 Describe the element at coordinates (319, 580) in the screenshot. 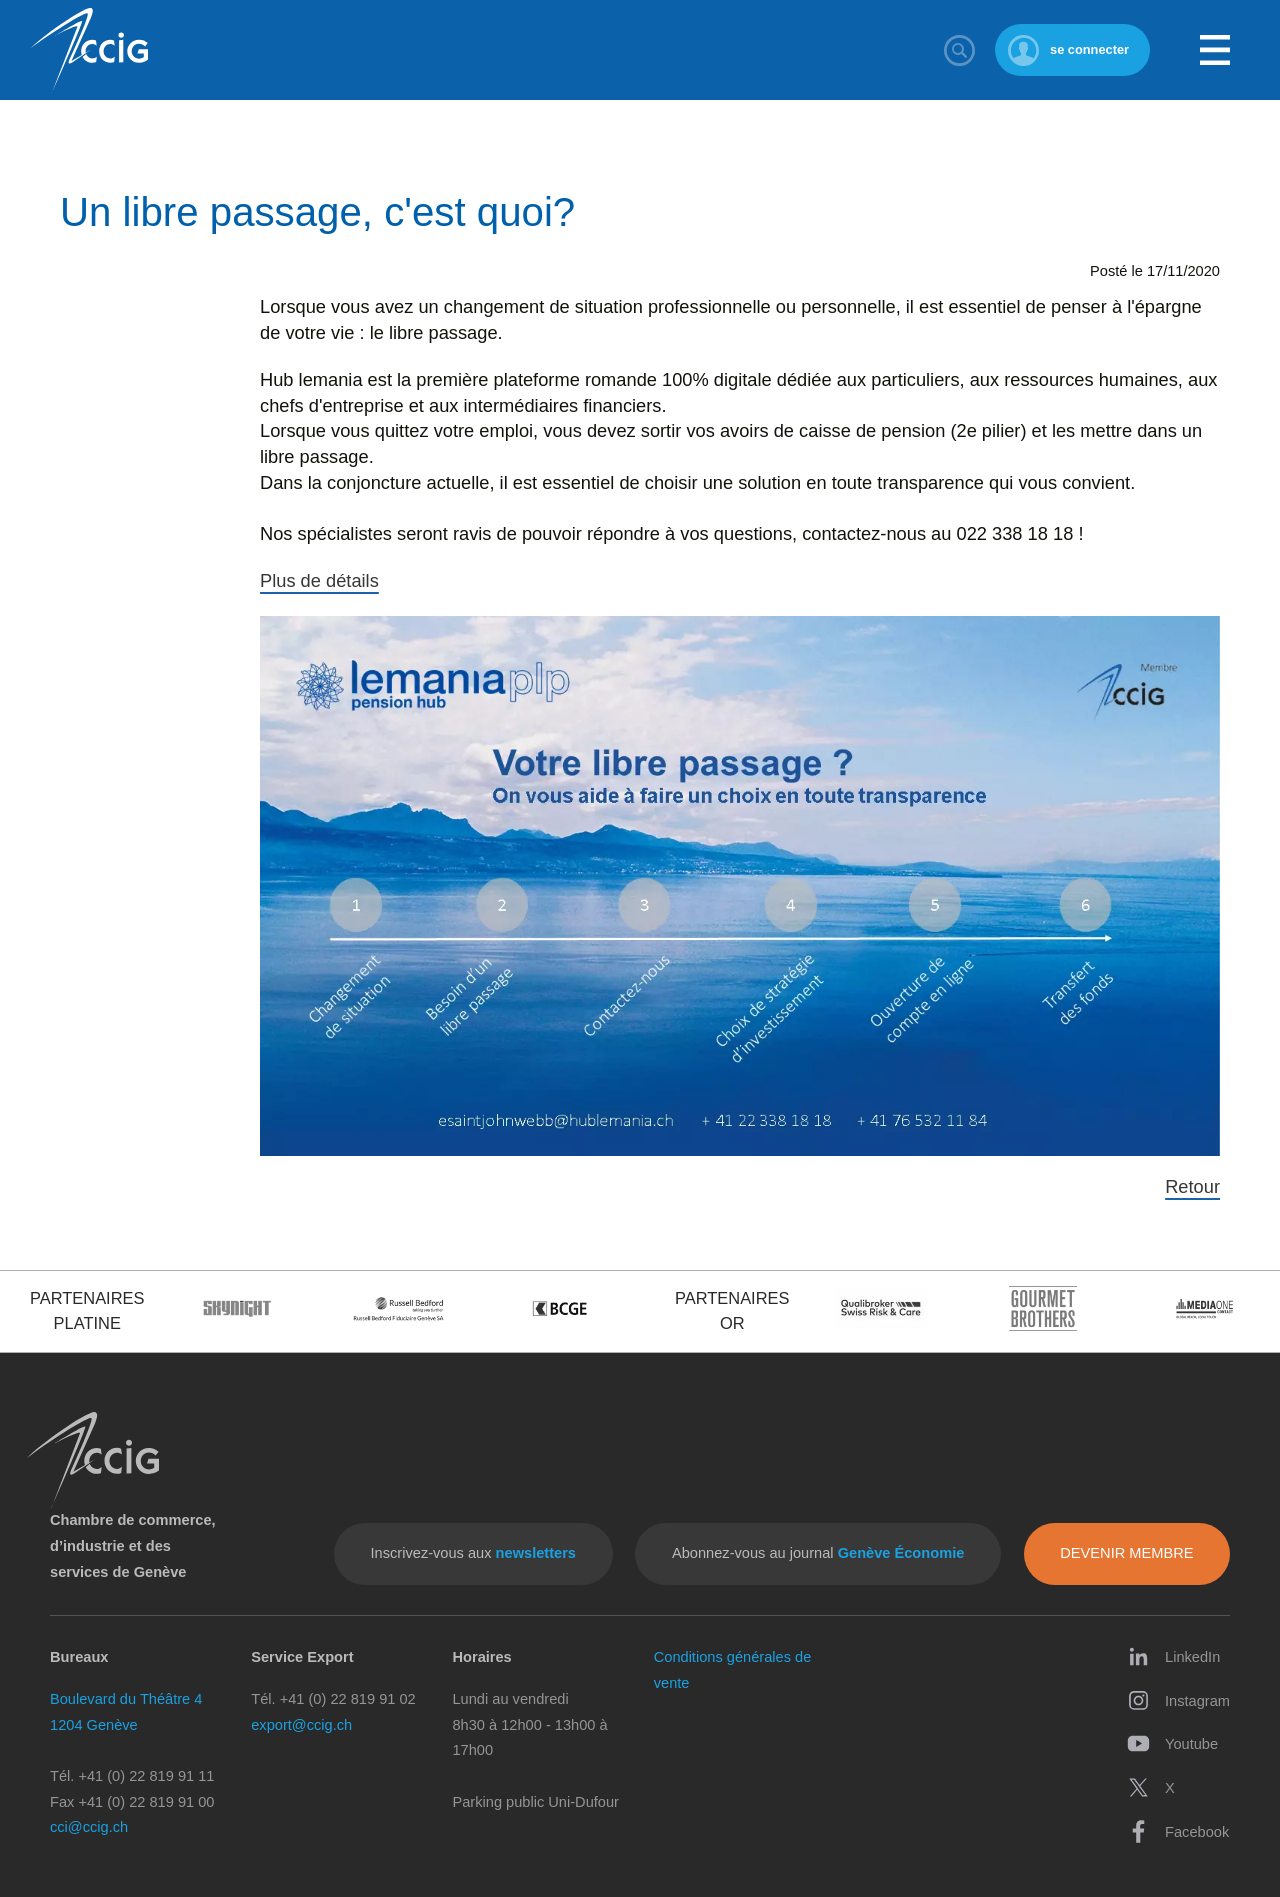

I see `Plus de détails` at that location.